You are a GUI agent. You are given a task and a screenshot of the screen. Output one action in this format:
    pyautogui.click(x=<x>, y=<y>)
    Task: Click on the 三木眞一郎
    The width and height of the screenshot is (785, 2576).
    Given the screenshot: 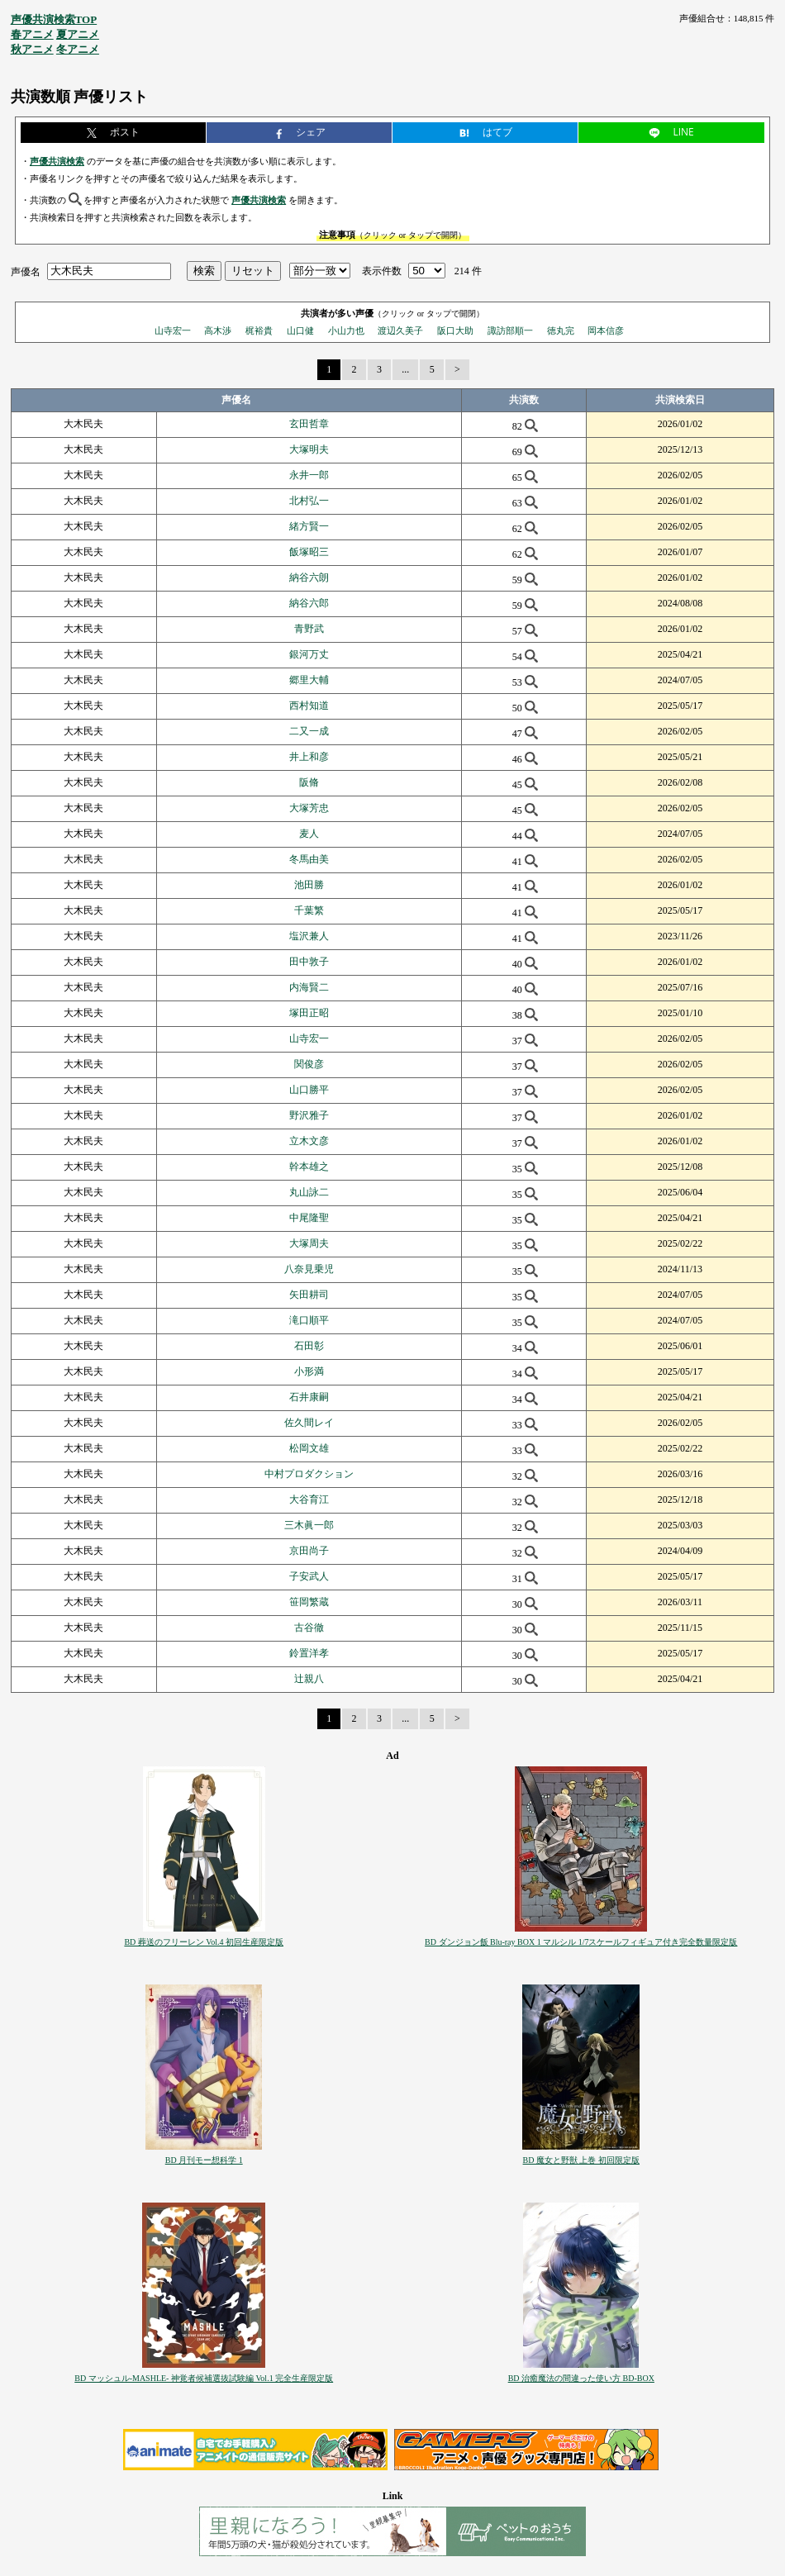 What is the action you would take?
    pyautogui.click(x=309, y=1525)
    